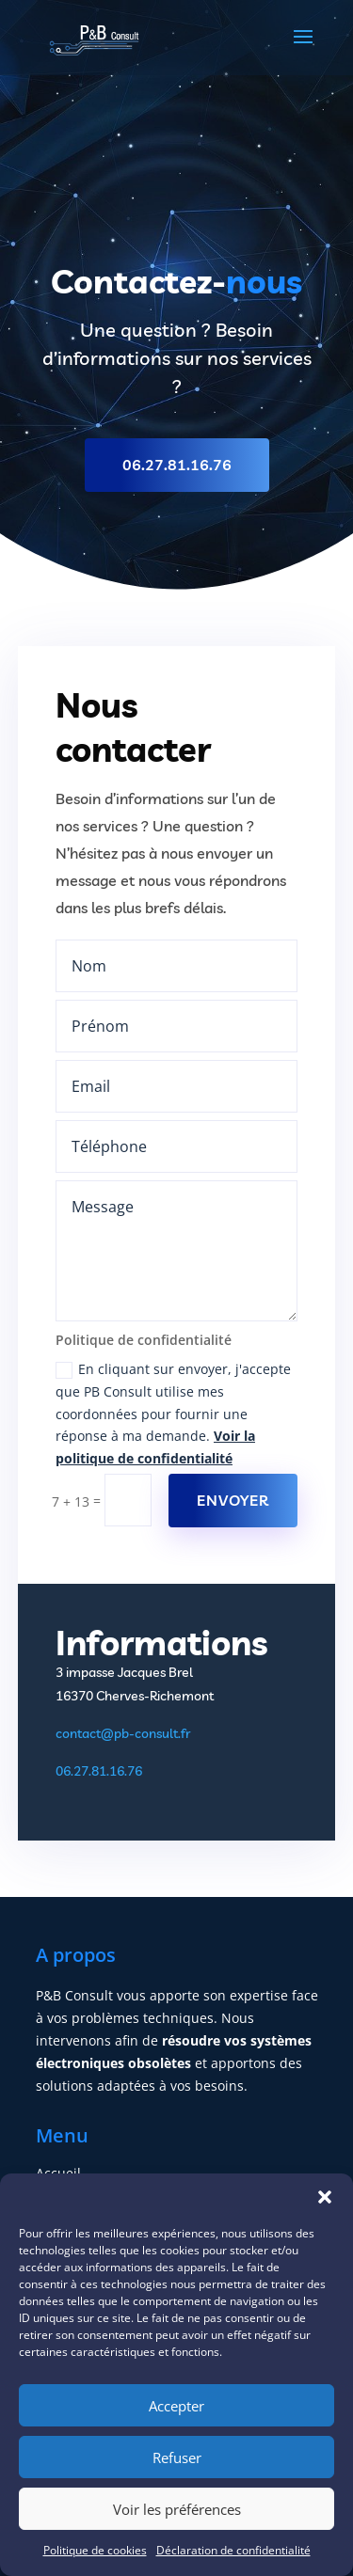 The image size is (353, 2576). What do you see at coordinates (233, 1500) in the screenshot?
I see `Envoyer` at bounding box center [233, 1500].